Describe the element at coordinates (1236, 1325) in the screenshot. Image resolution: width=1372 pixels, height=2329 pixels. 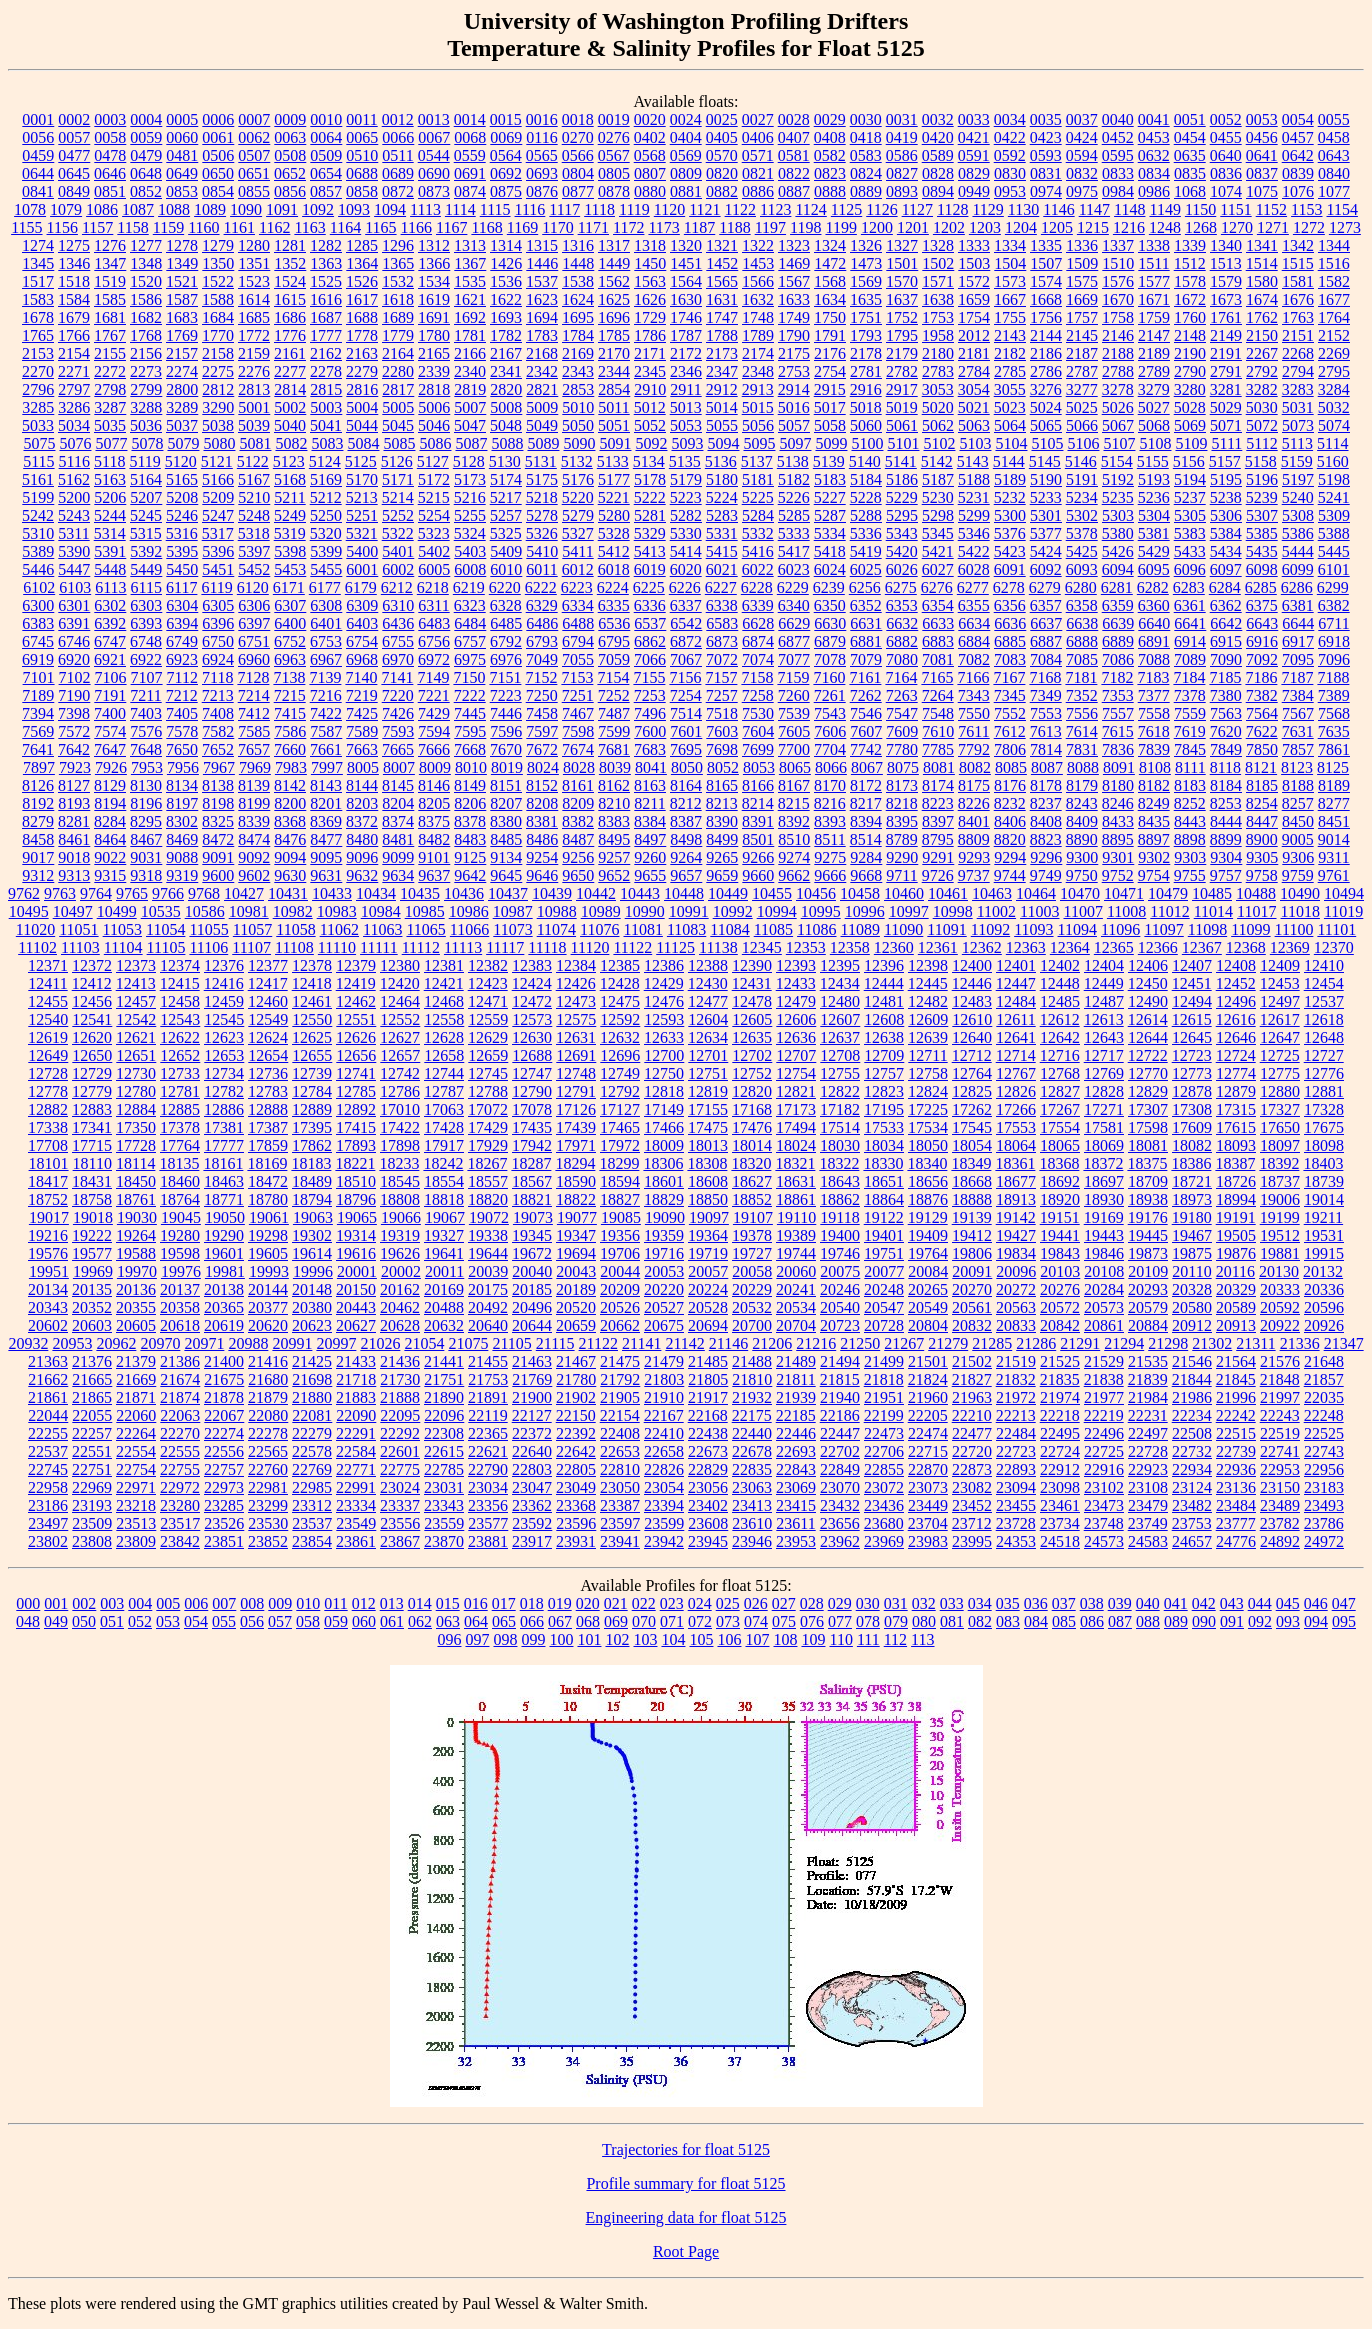
I see `20913` at that location.